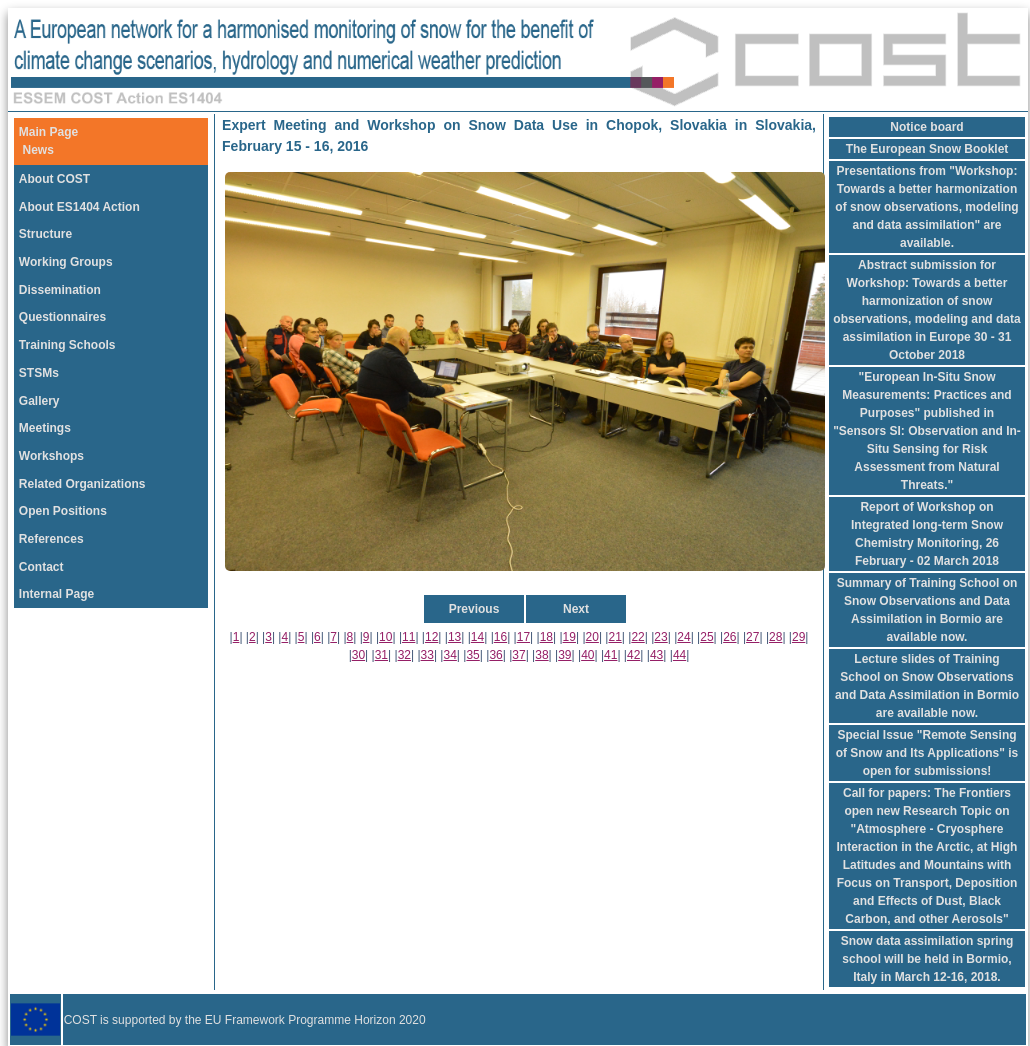 This screenshot has width=1030, height=1046. Describe the element at coordinates (404, 655) in the screenshot. I see `32` at that location.